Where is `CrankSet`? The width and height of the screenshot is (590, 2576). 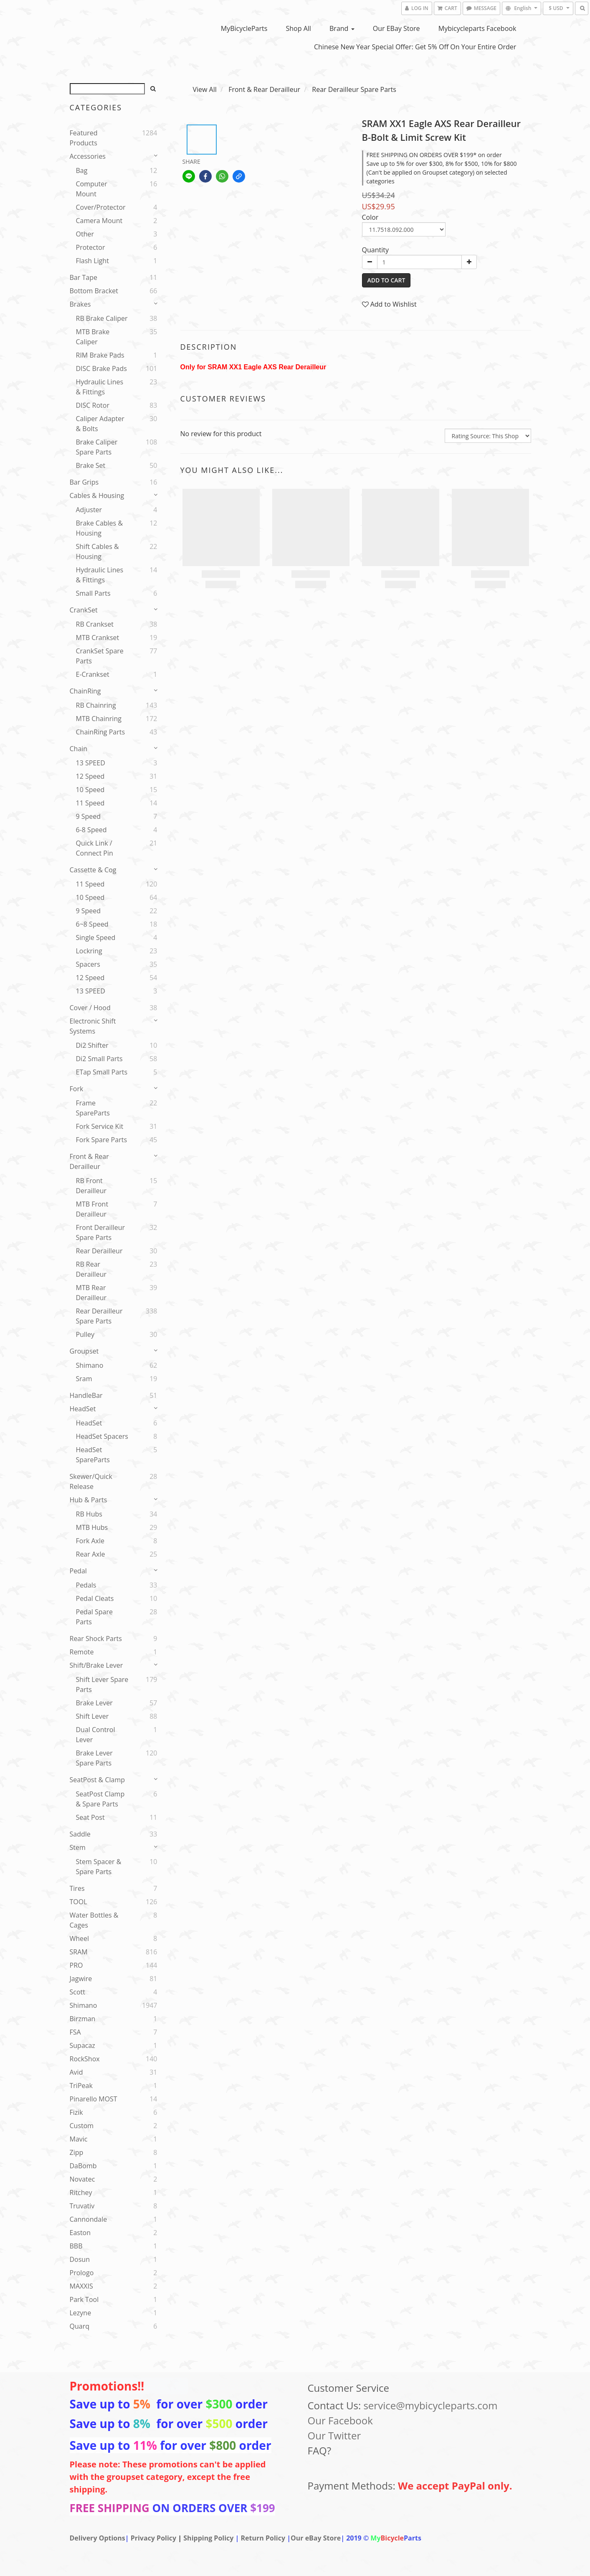
CrankSet is located at coordinates (84, 610).